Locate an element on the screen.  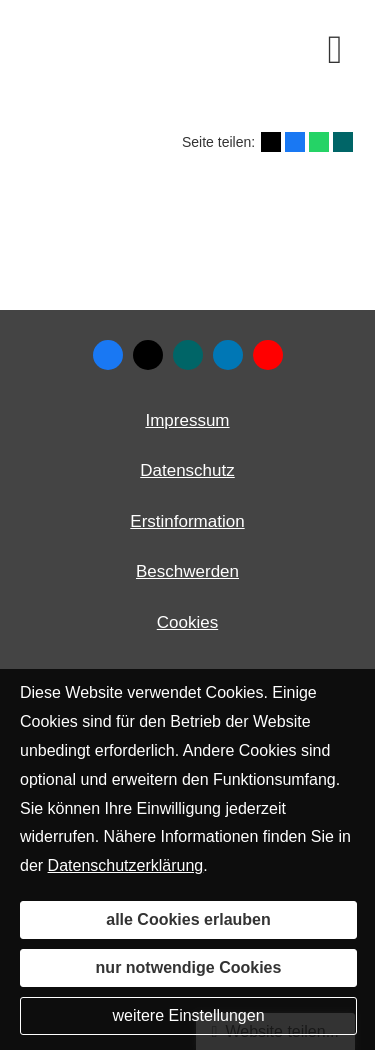
[Zum LinkedIn-Profil (&ouml;ffnet in einem neuen Tab)] is located at coordinates (228, 355).